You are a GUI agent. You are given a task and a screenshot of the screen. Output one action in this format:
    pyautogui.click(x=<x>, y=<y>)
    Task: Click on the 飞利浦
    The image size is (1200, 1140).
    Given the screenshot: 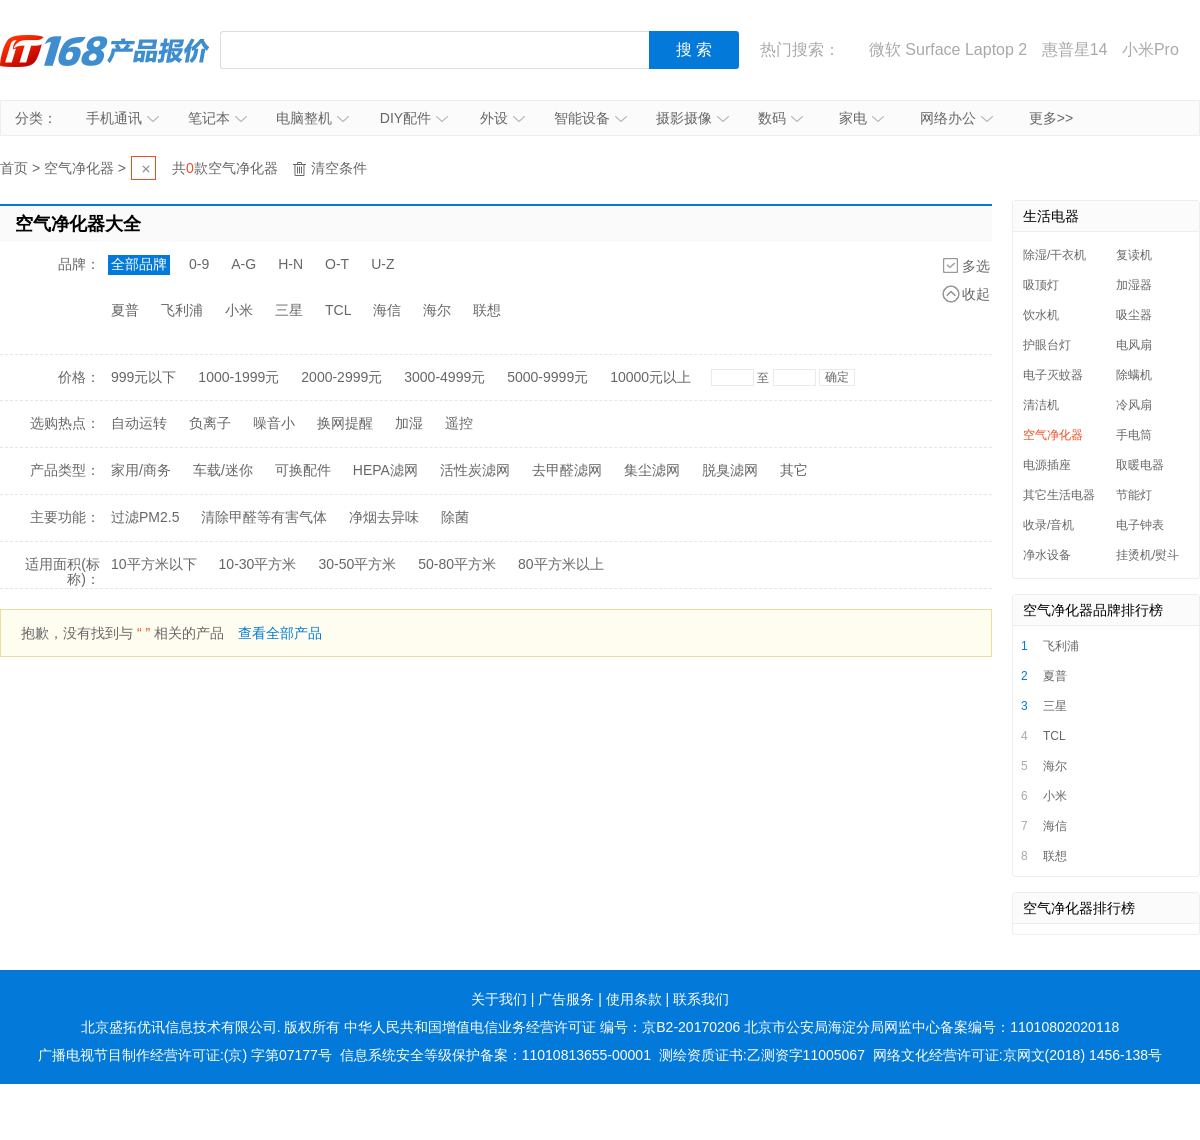 What is the action you would take?
    pyautogui.click(x=182, y=310)
    